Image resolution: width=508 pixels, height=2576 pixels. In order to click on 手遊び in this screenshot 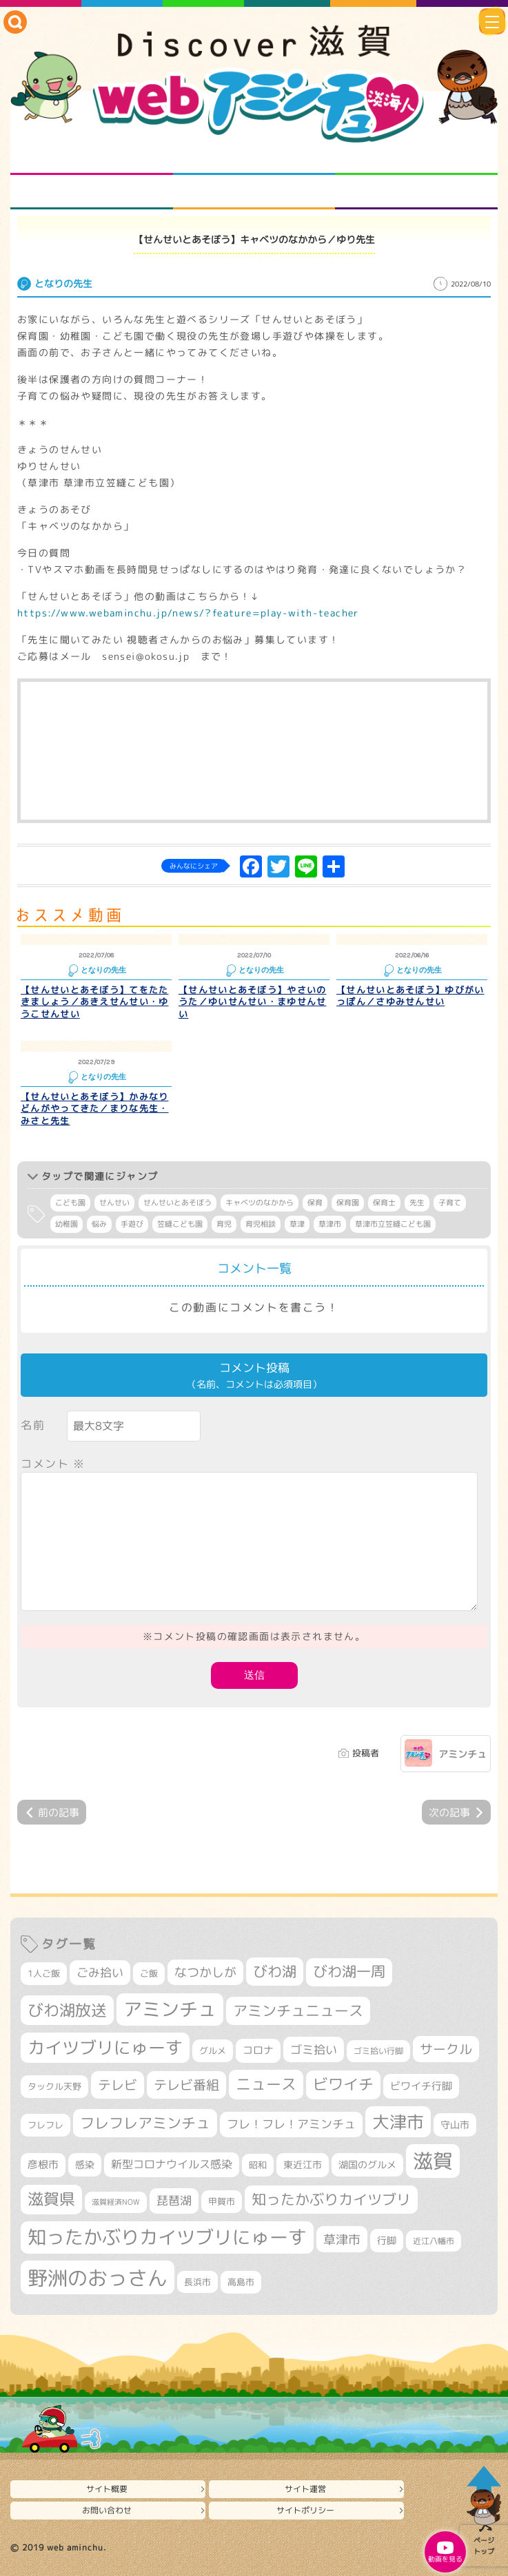, I will do `click(132, 1223)`.